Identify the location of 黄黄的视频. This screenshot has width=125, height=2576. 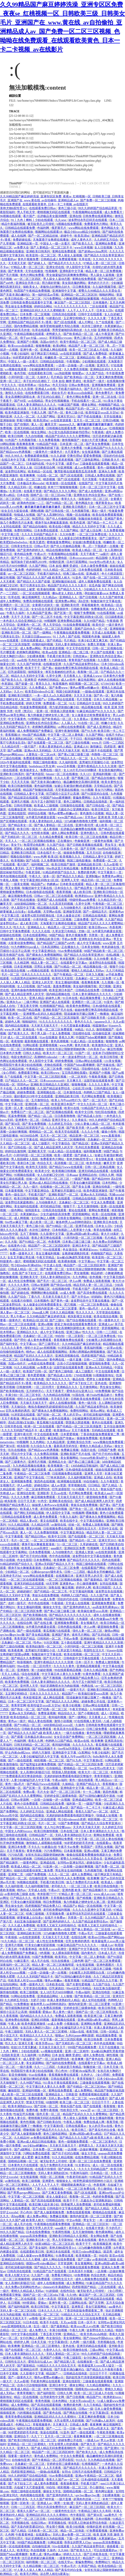
(34, 1528).